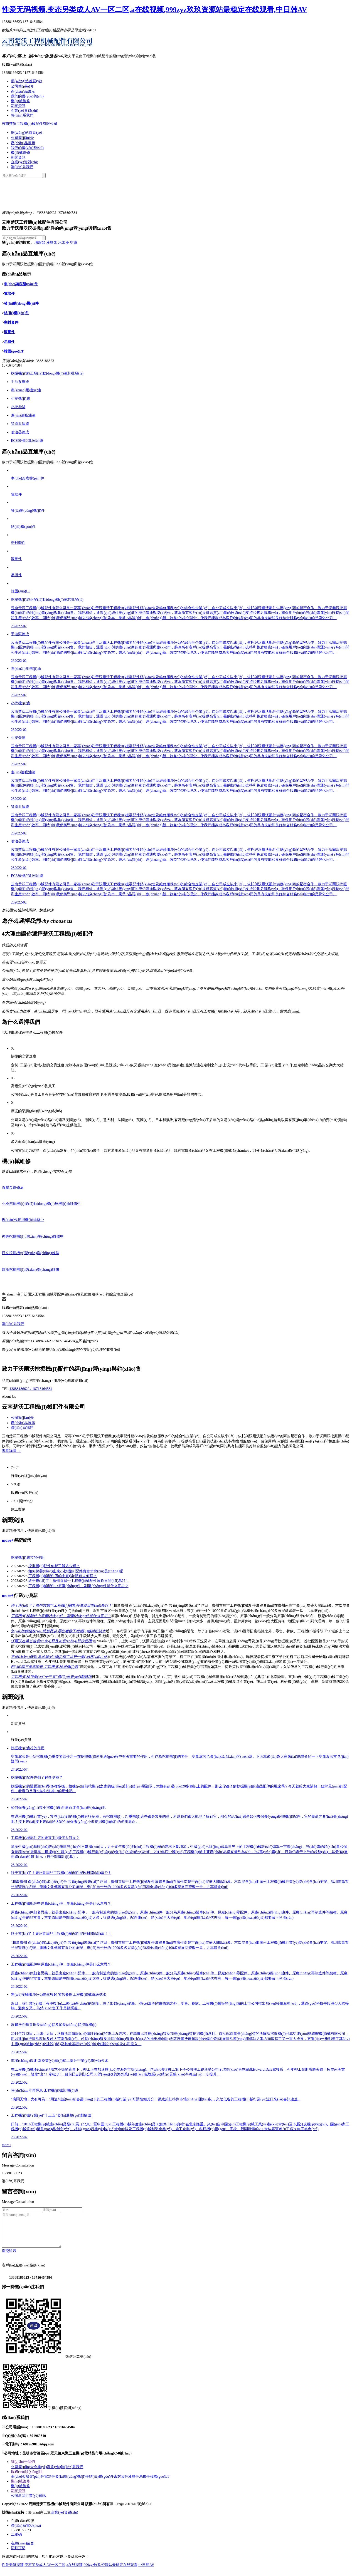 The height and width of the screenshot is (2576, 352). Describe the element at coordinates (75, 1571) in the screenshot. I see `如何保養(yǎng)山東小挖機(jī)配件壽命才會(huì)長(zhǎng)呢` at that location.